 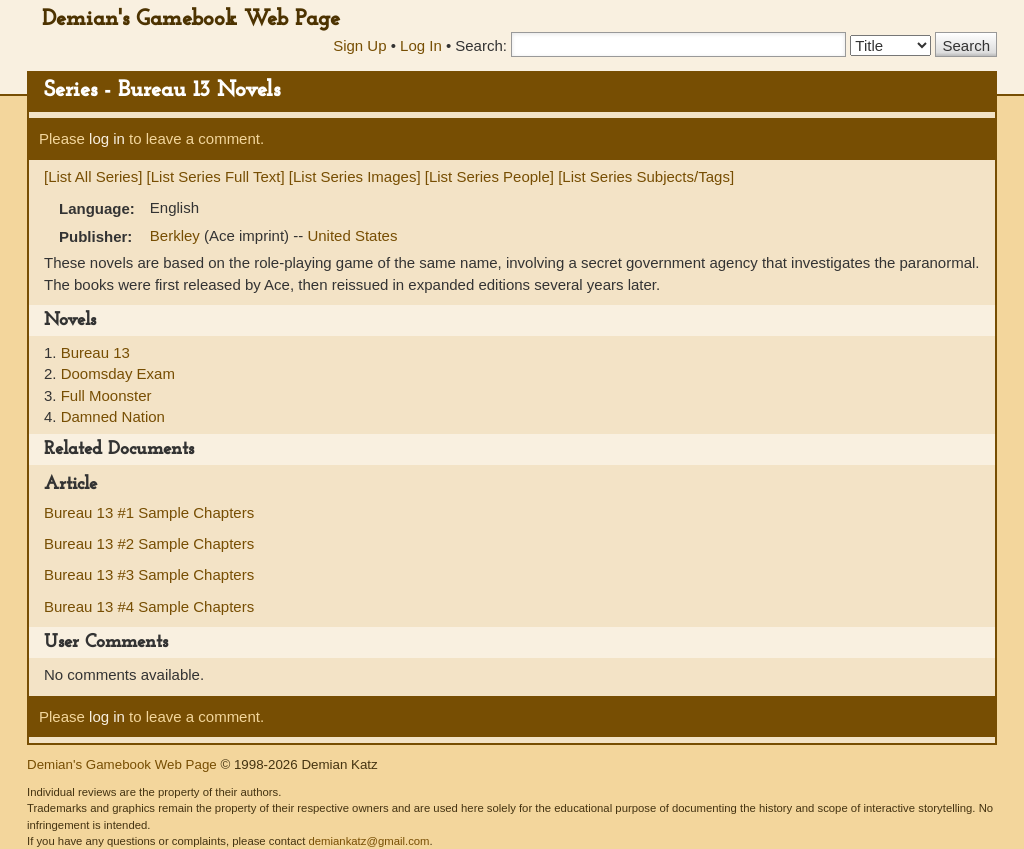 I want to click on log in, so click(x=107, y=138).